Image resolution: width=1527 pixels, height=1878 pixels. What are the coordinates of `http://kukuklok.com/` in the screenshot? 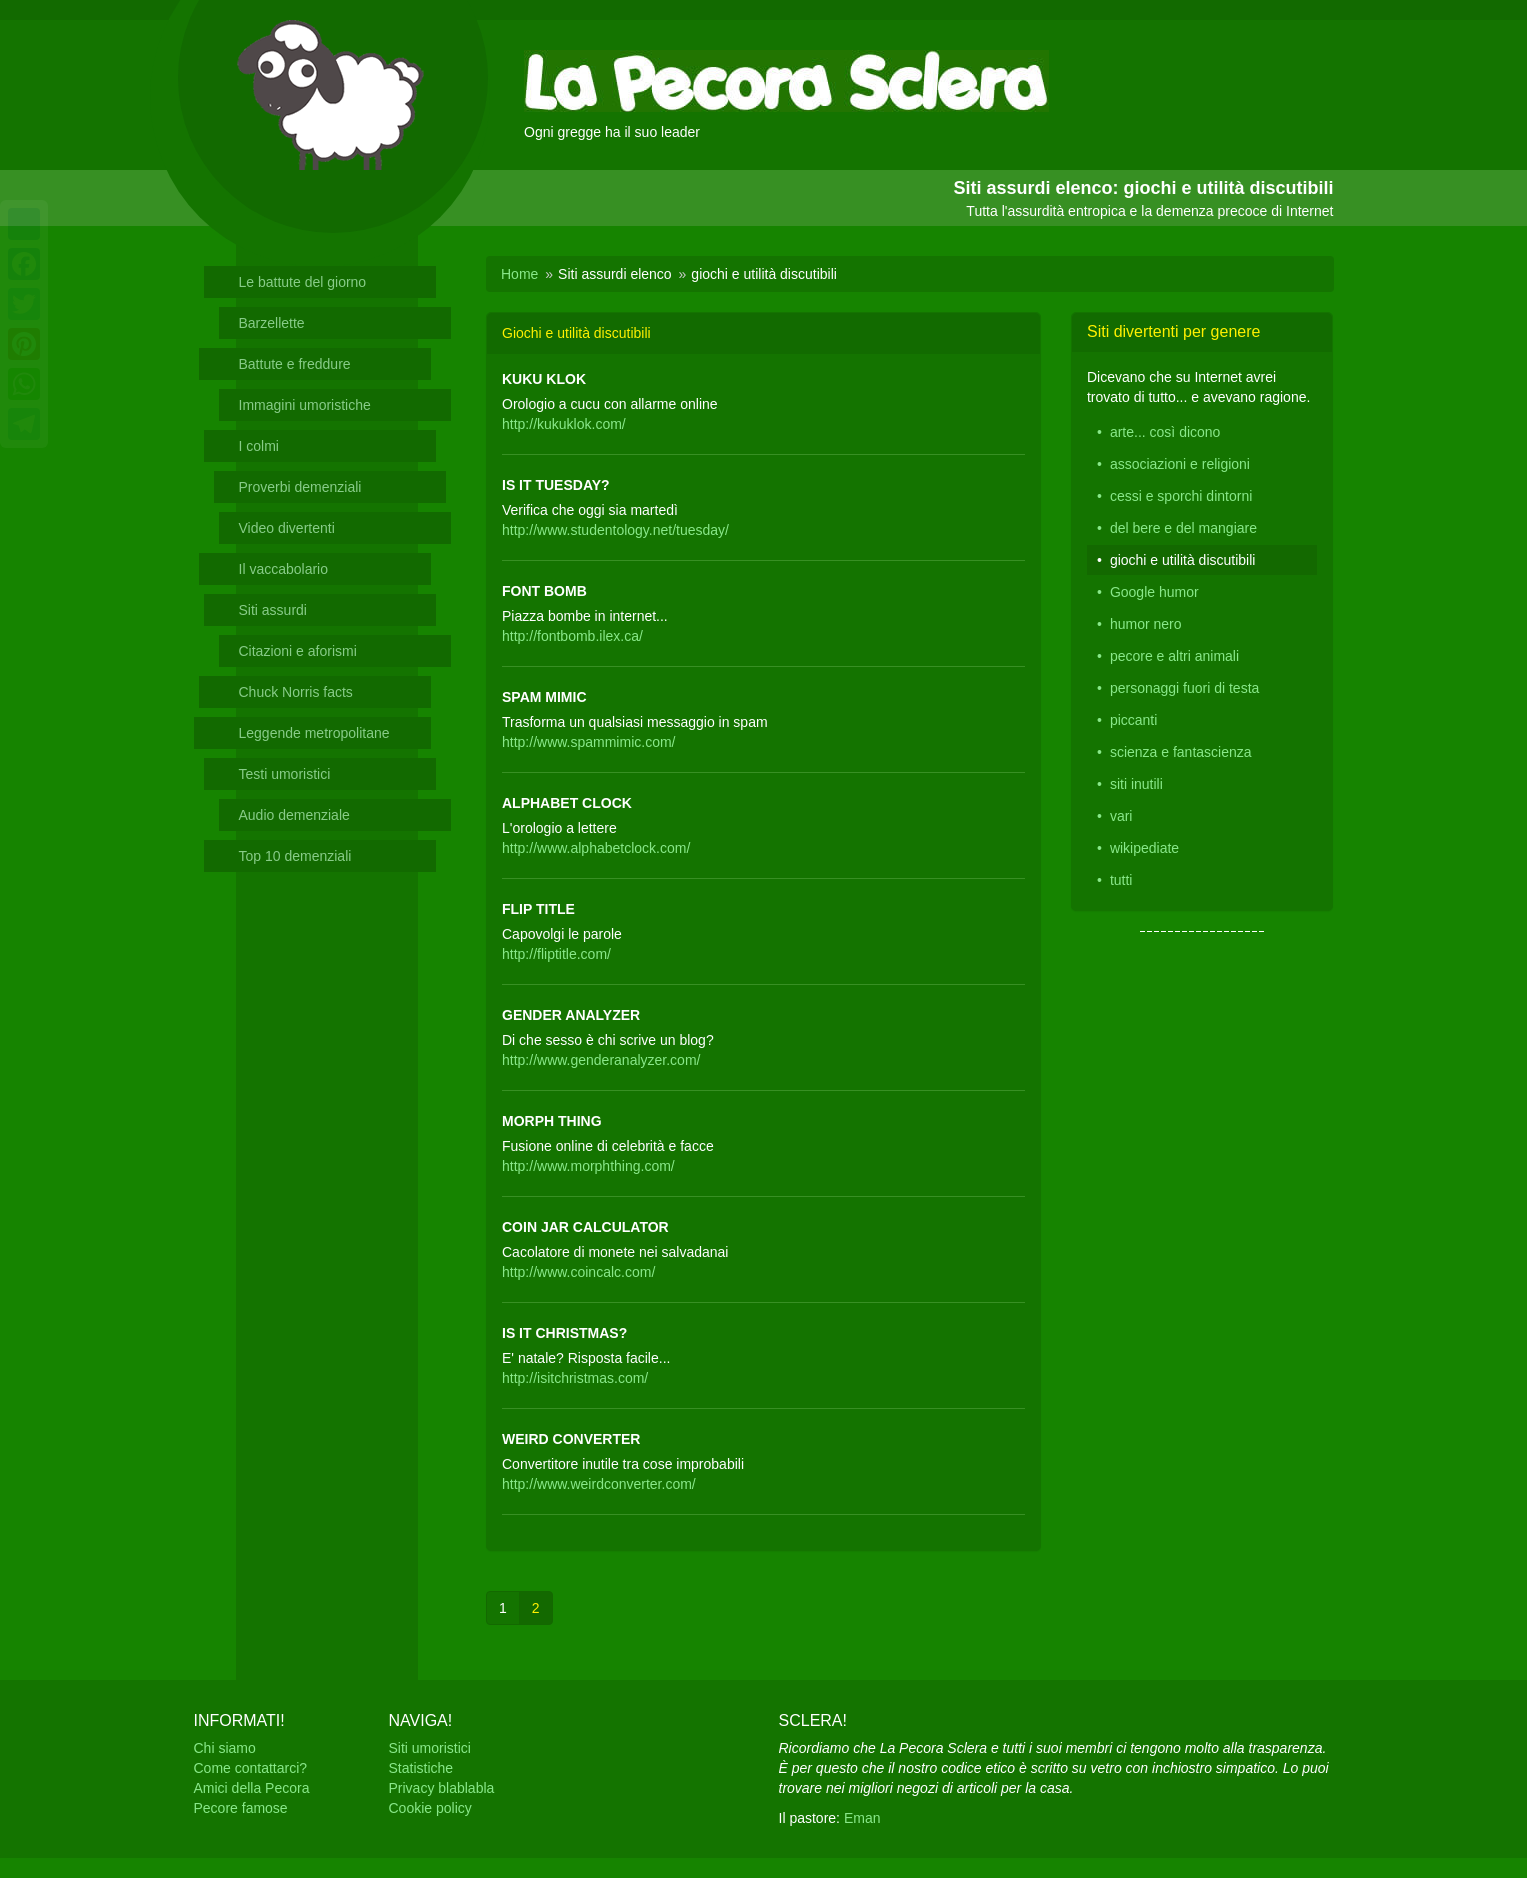 It's located at (564, 424).